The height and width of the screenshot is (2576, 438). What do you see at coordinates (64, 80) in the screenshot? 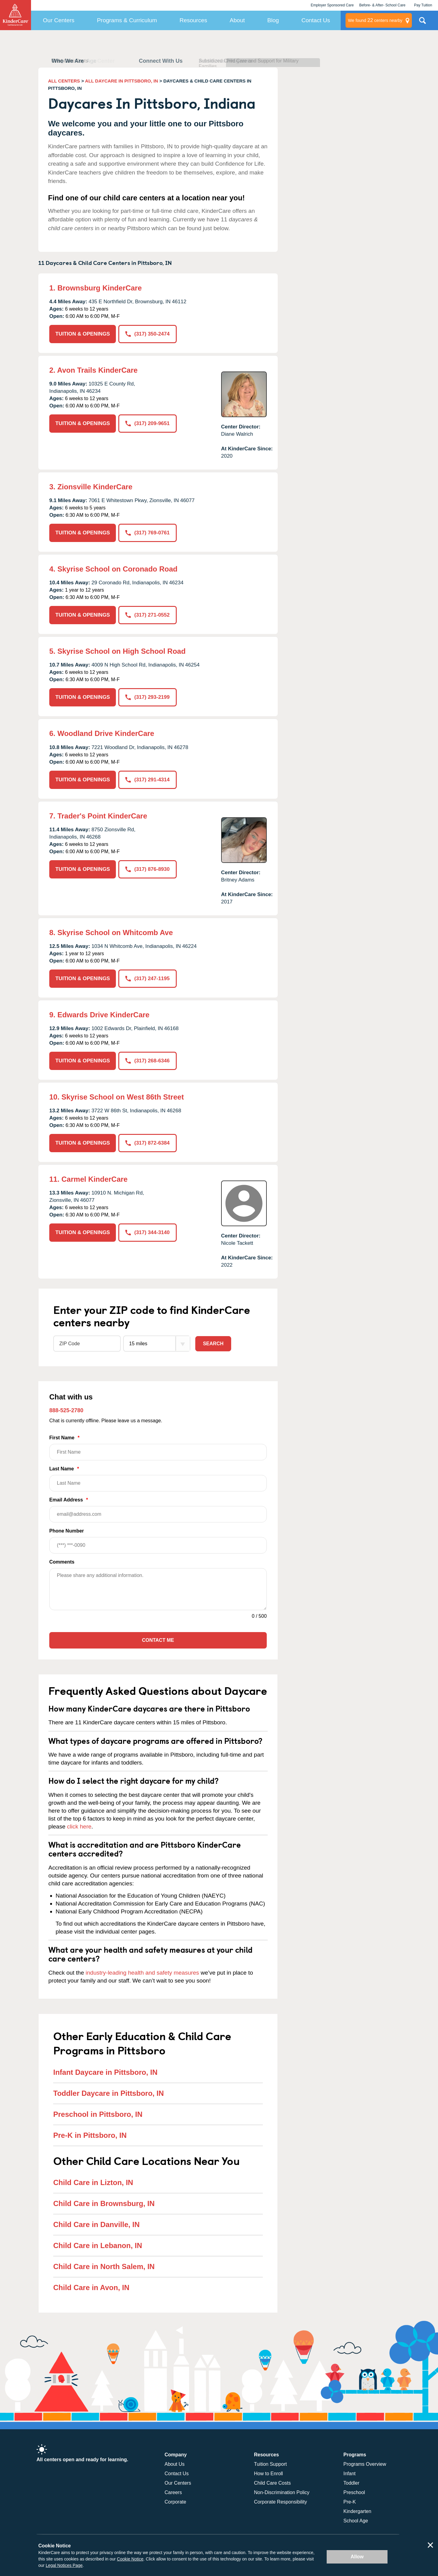
I see `ALL CENTERS` at bounding box center [64, 80].